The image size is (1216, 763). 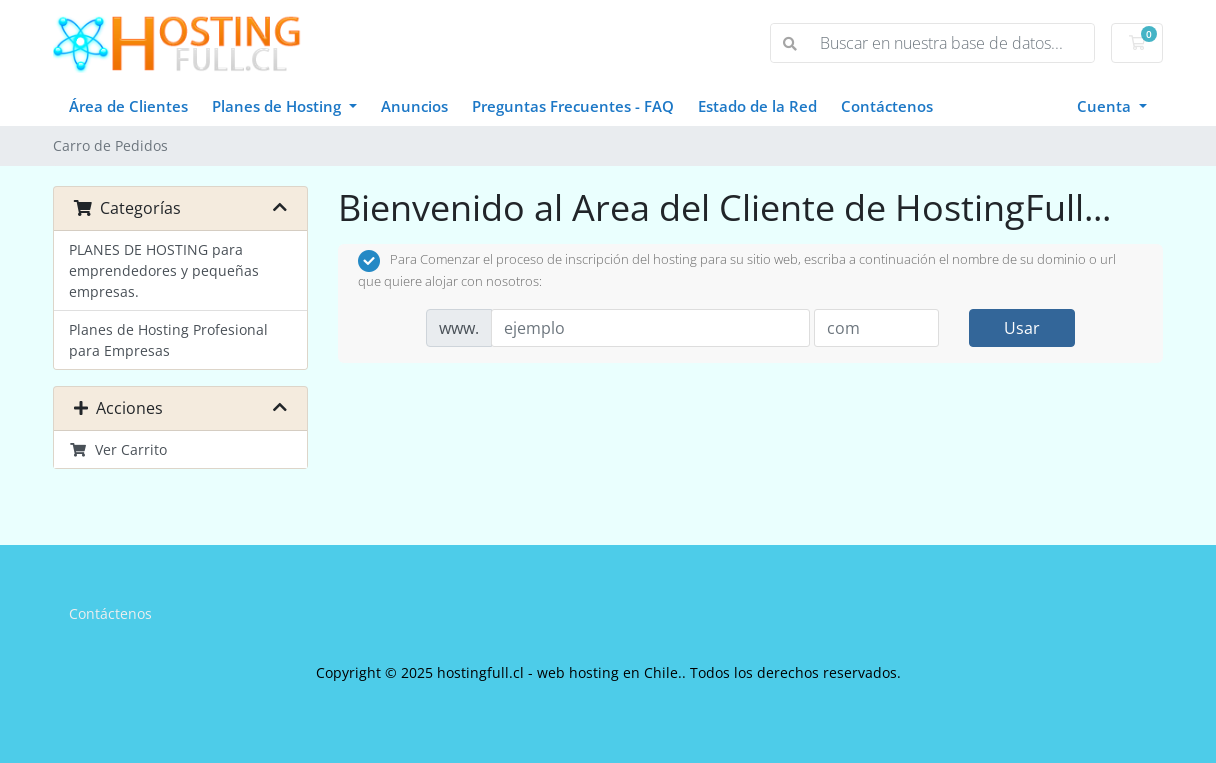 I want to click on Planes de Hosting Profesional para Empresas, so click(x=168, y=340).